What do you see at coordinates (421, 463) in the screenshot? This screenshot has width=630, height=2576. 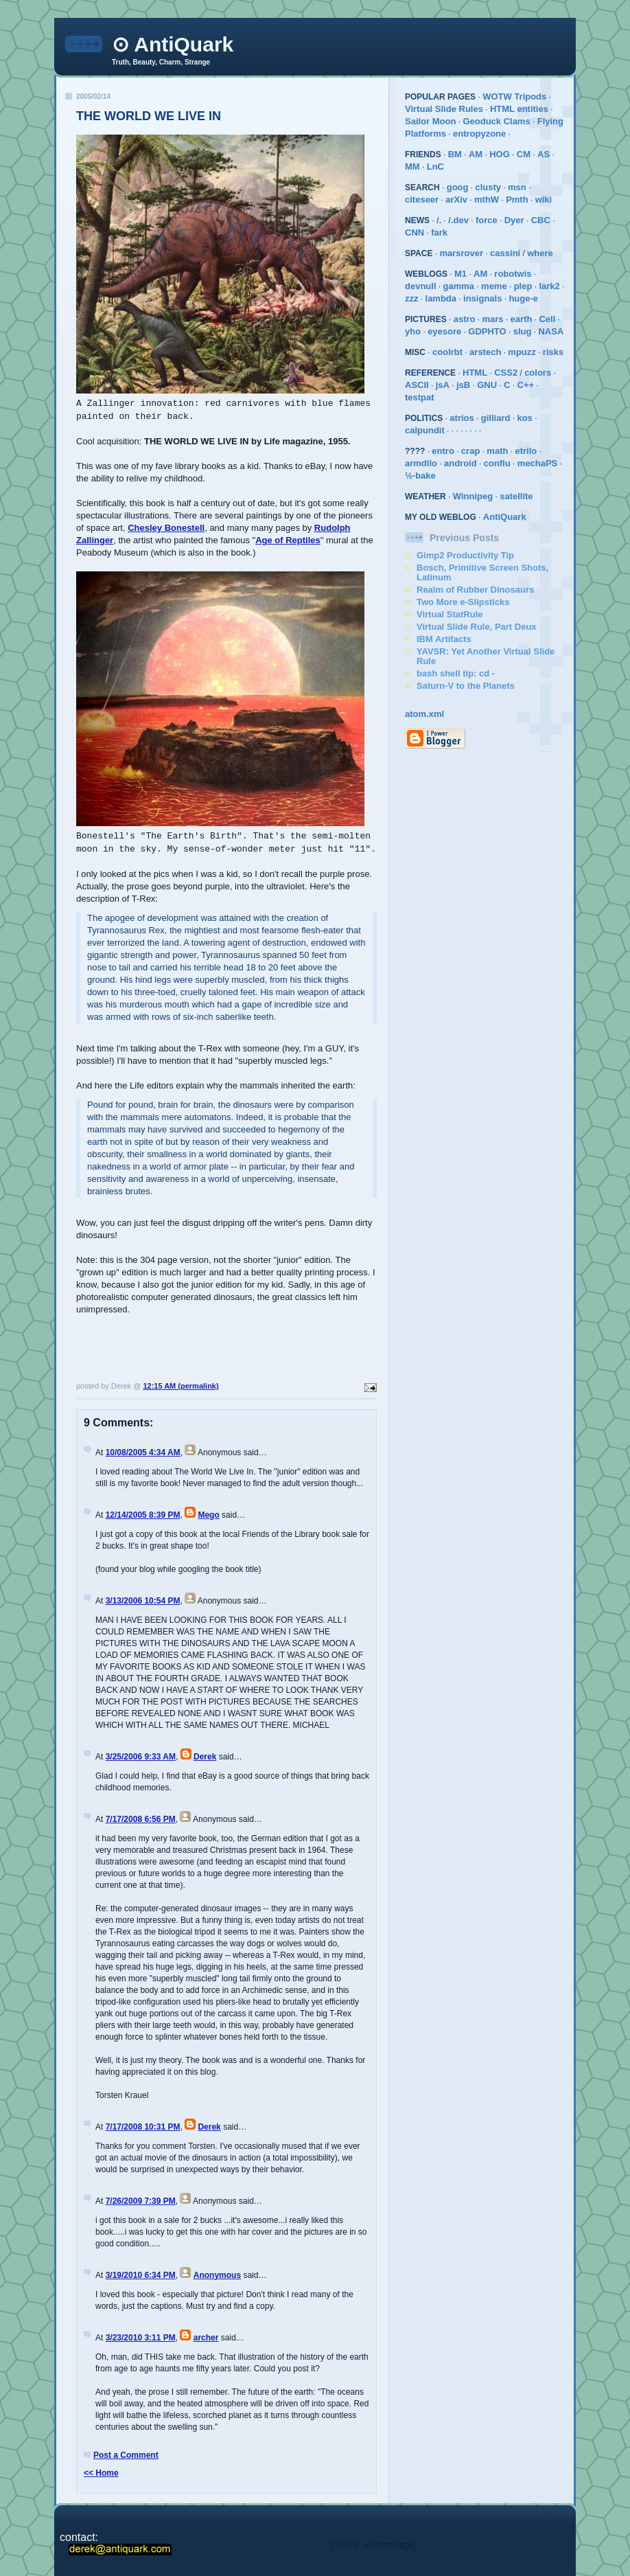 I see `armdllo` at bounding box center [421, 463].